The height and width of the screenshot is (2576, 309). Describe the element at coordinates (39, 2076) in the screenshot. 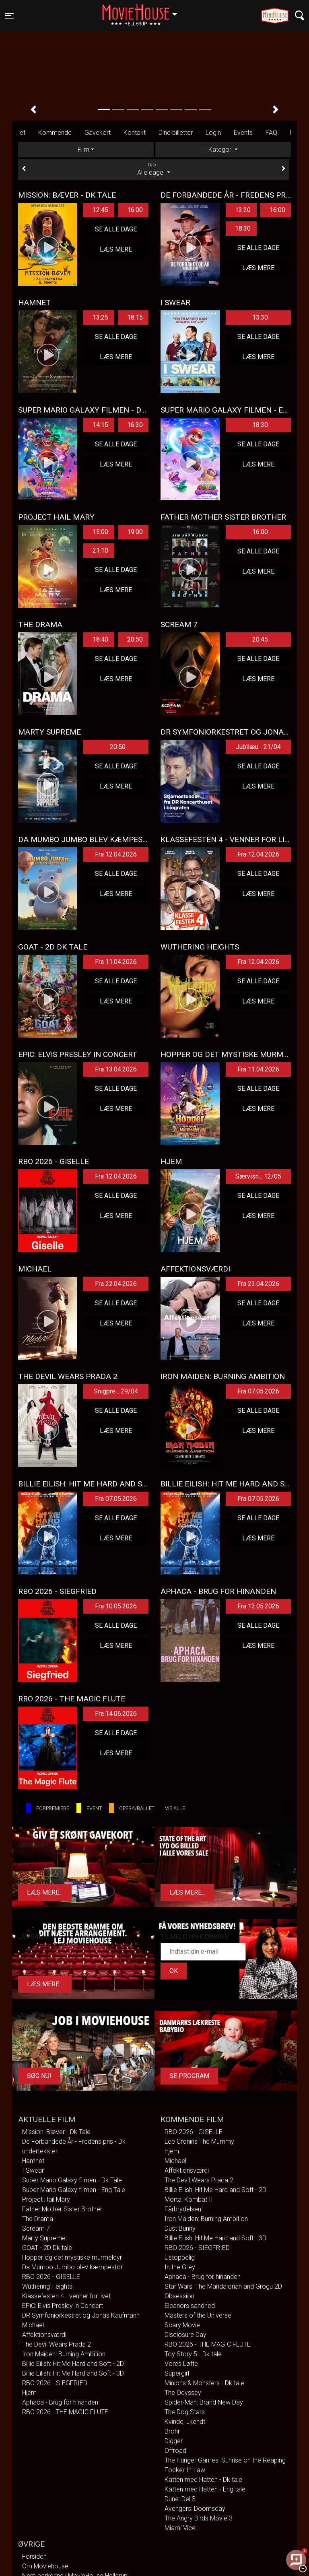

I see `Søg Nu!` at that location.